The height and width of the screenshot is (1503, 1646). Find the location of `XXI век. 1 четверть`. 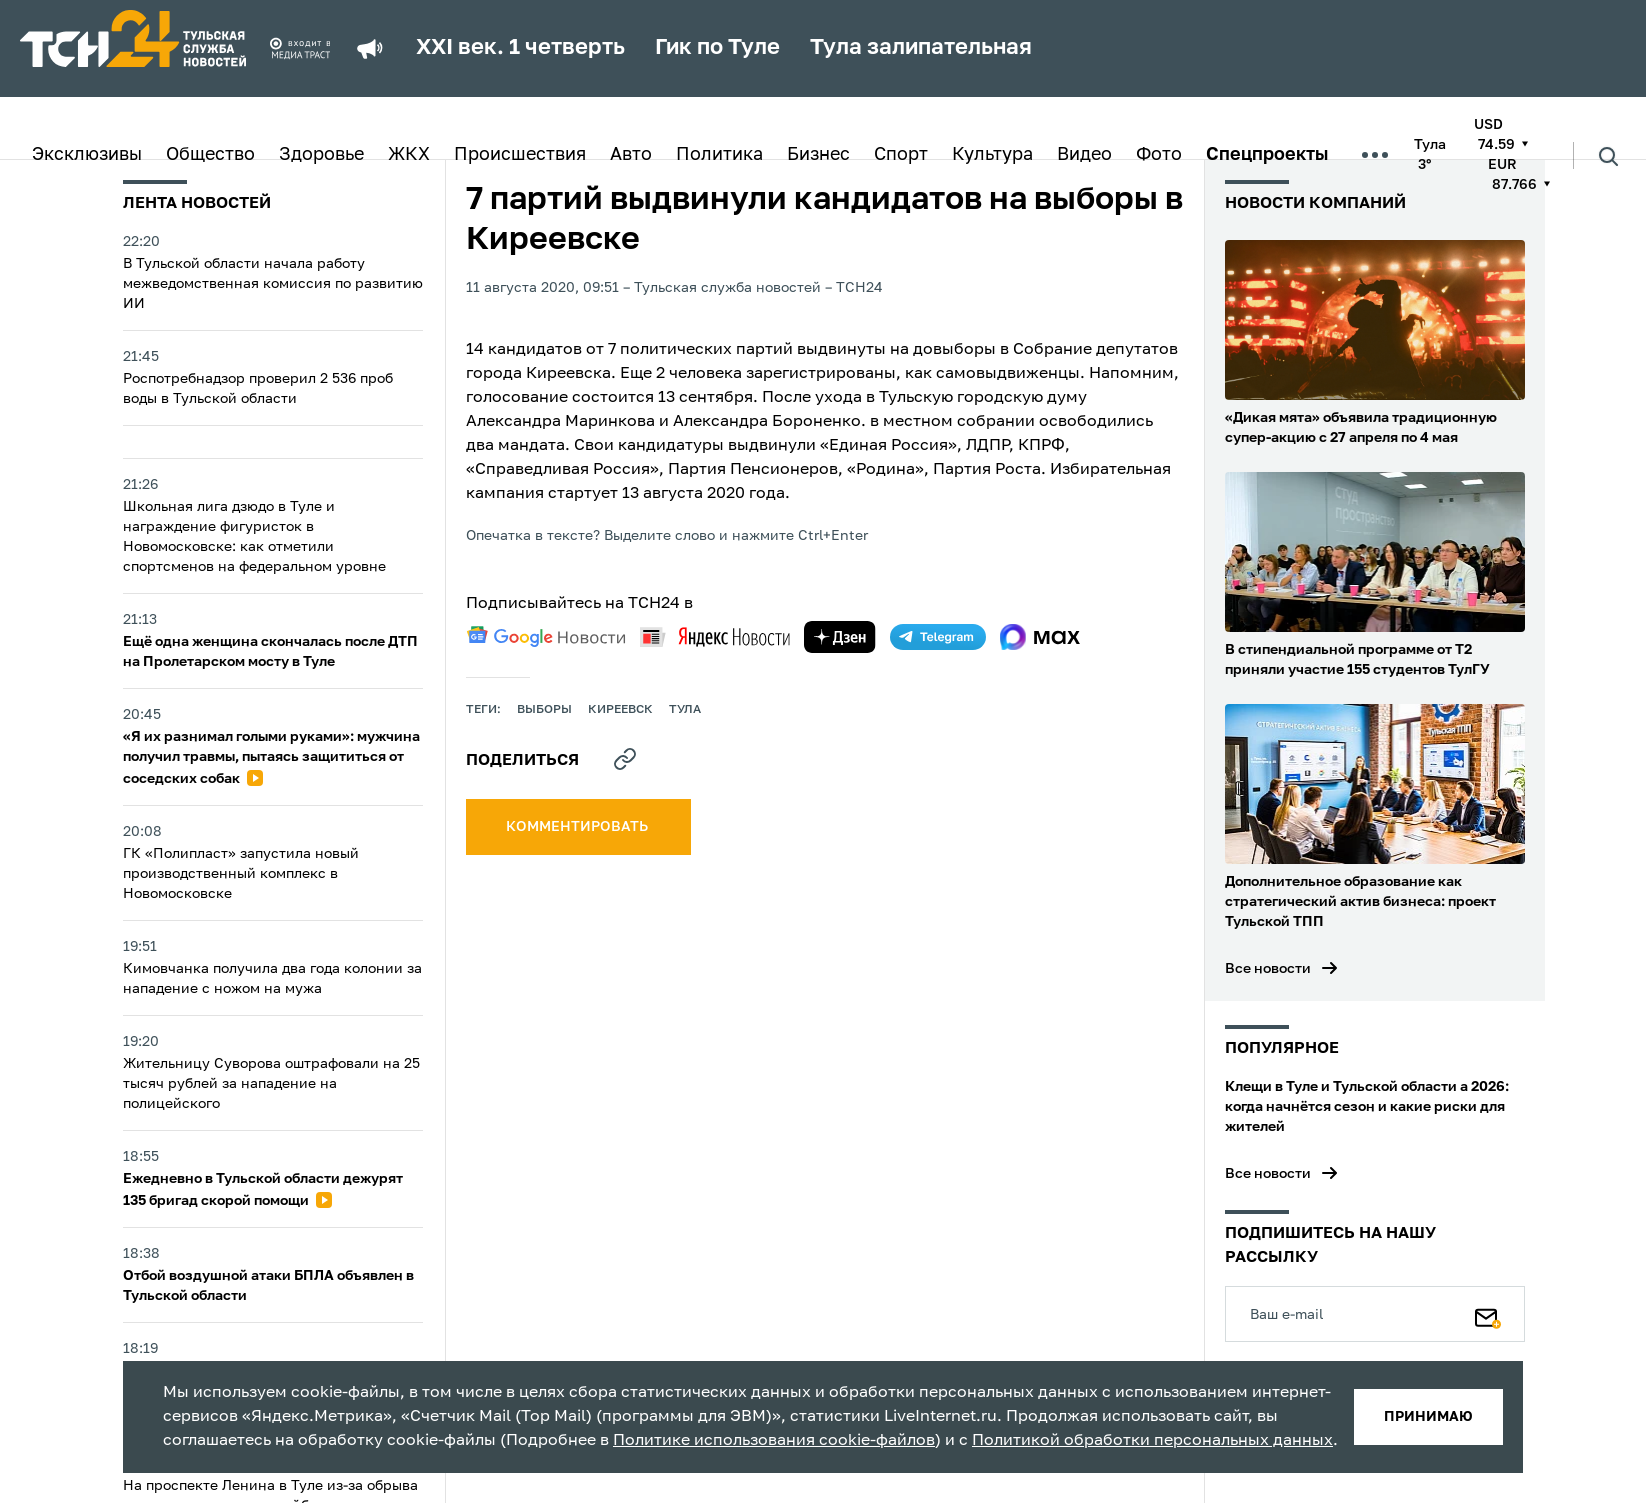

XXI век. 1 четверть is located at coordinates (520, 48).